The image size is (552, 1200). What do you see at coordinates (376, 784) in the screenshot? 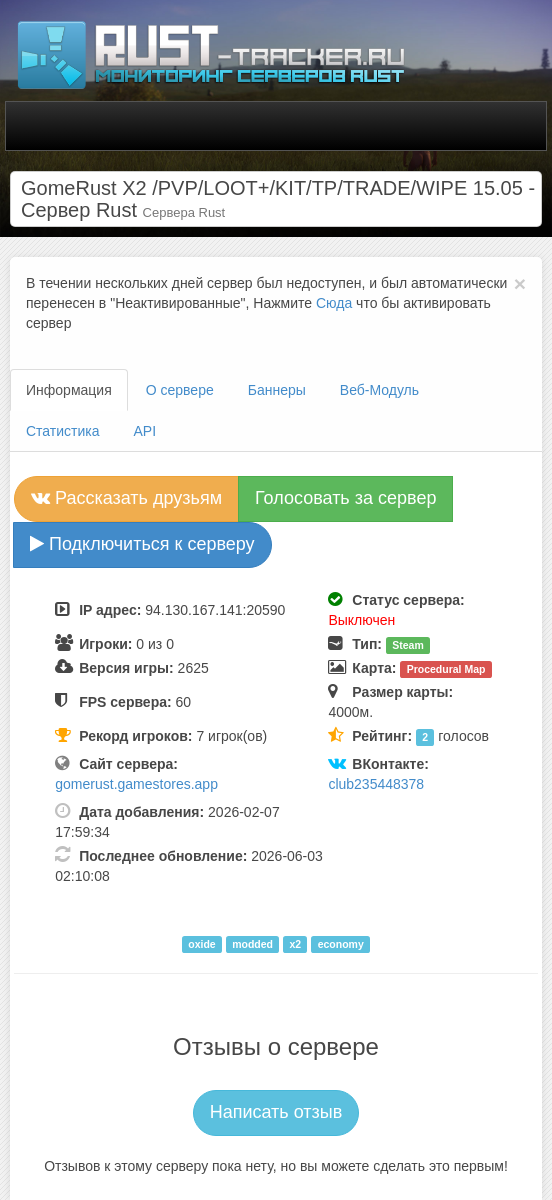
I see `club235448378` at bounding box center [376, 784].